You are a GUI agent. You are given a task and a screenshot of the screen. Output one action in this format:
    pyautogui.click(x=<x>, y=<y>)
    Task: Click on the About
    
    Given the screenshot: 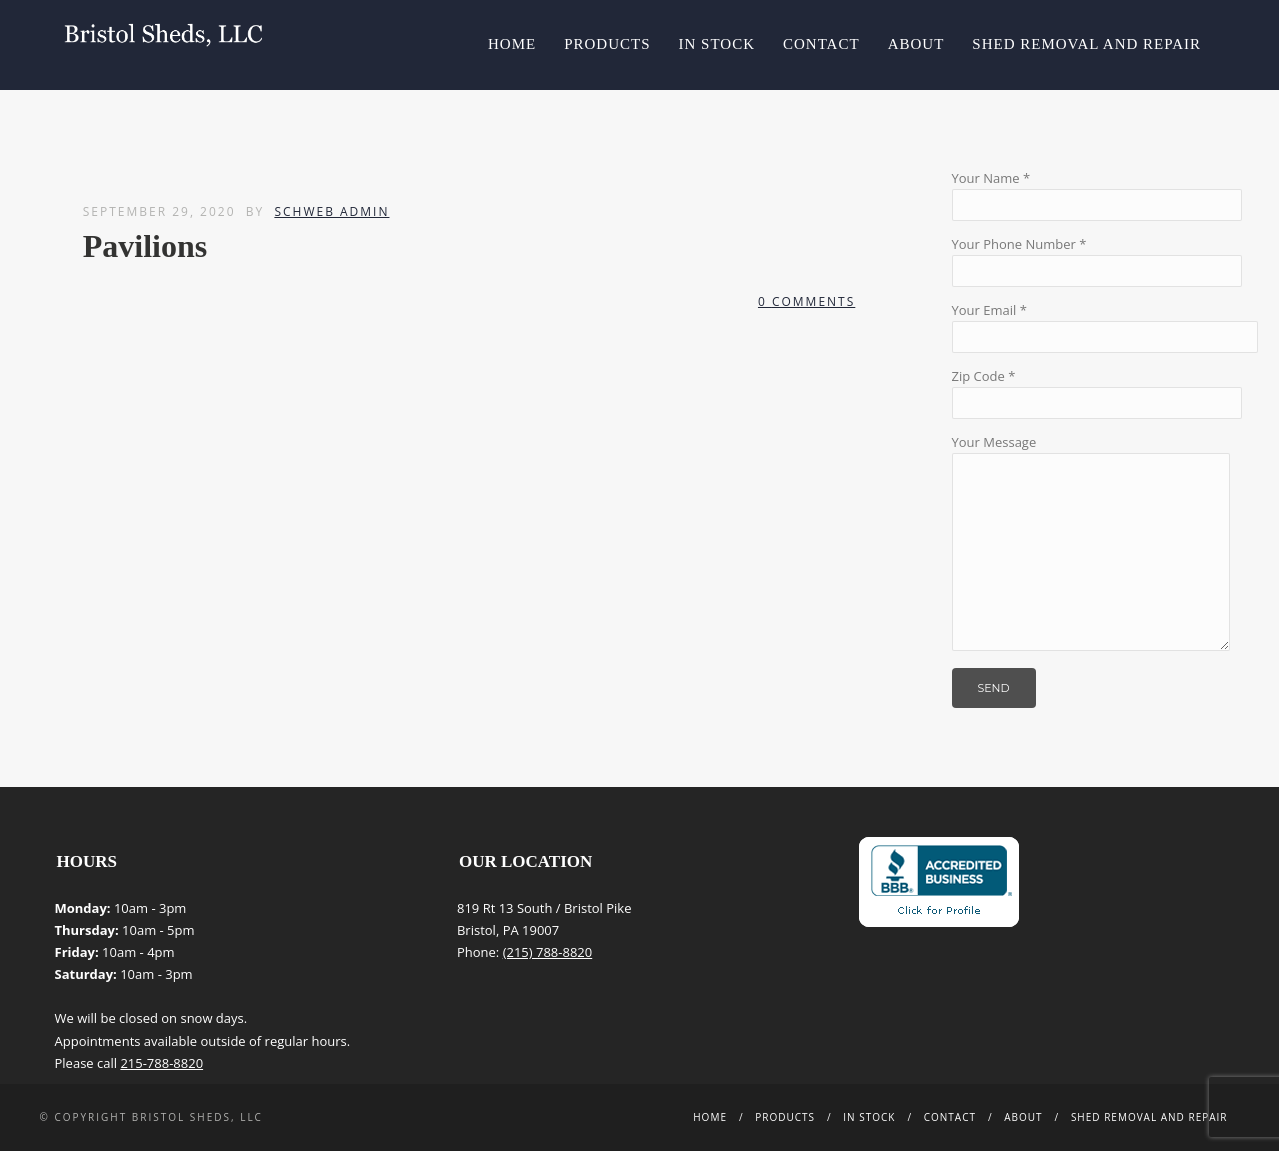 What is the action you would take?
    pyautogui.click(x=916, y=44)
    